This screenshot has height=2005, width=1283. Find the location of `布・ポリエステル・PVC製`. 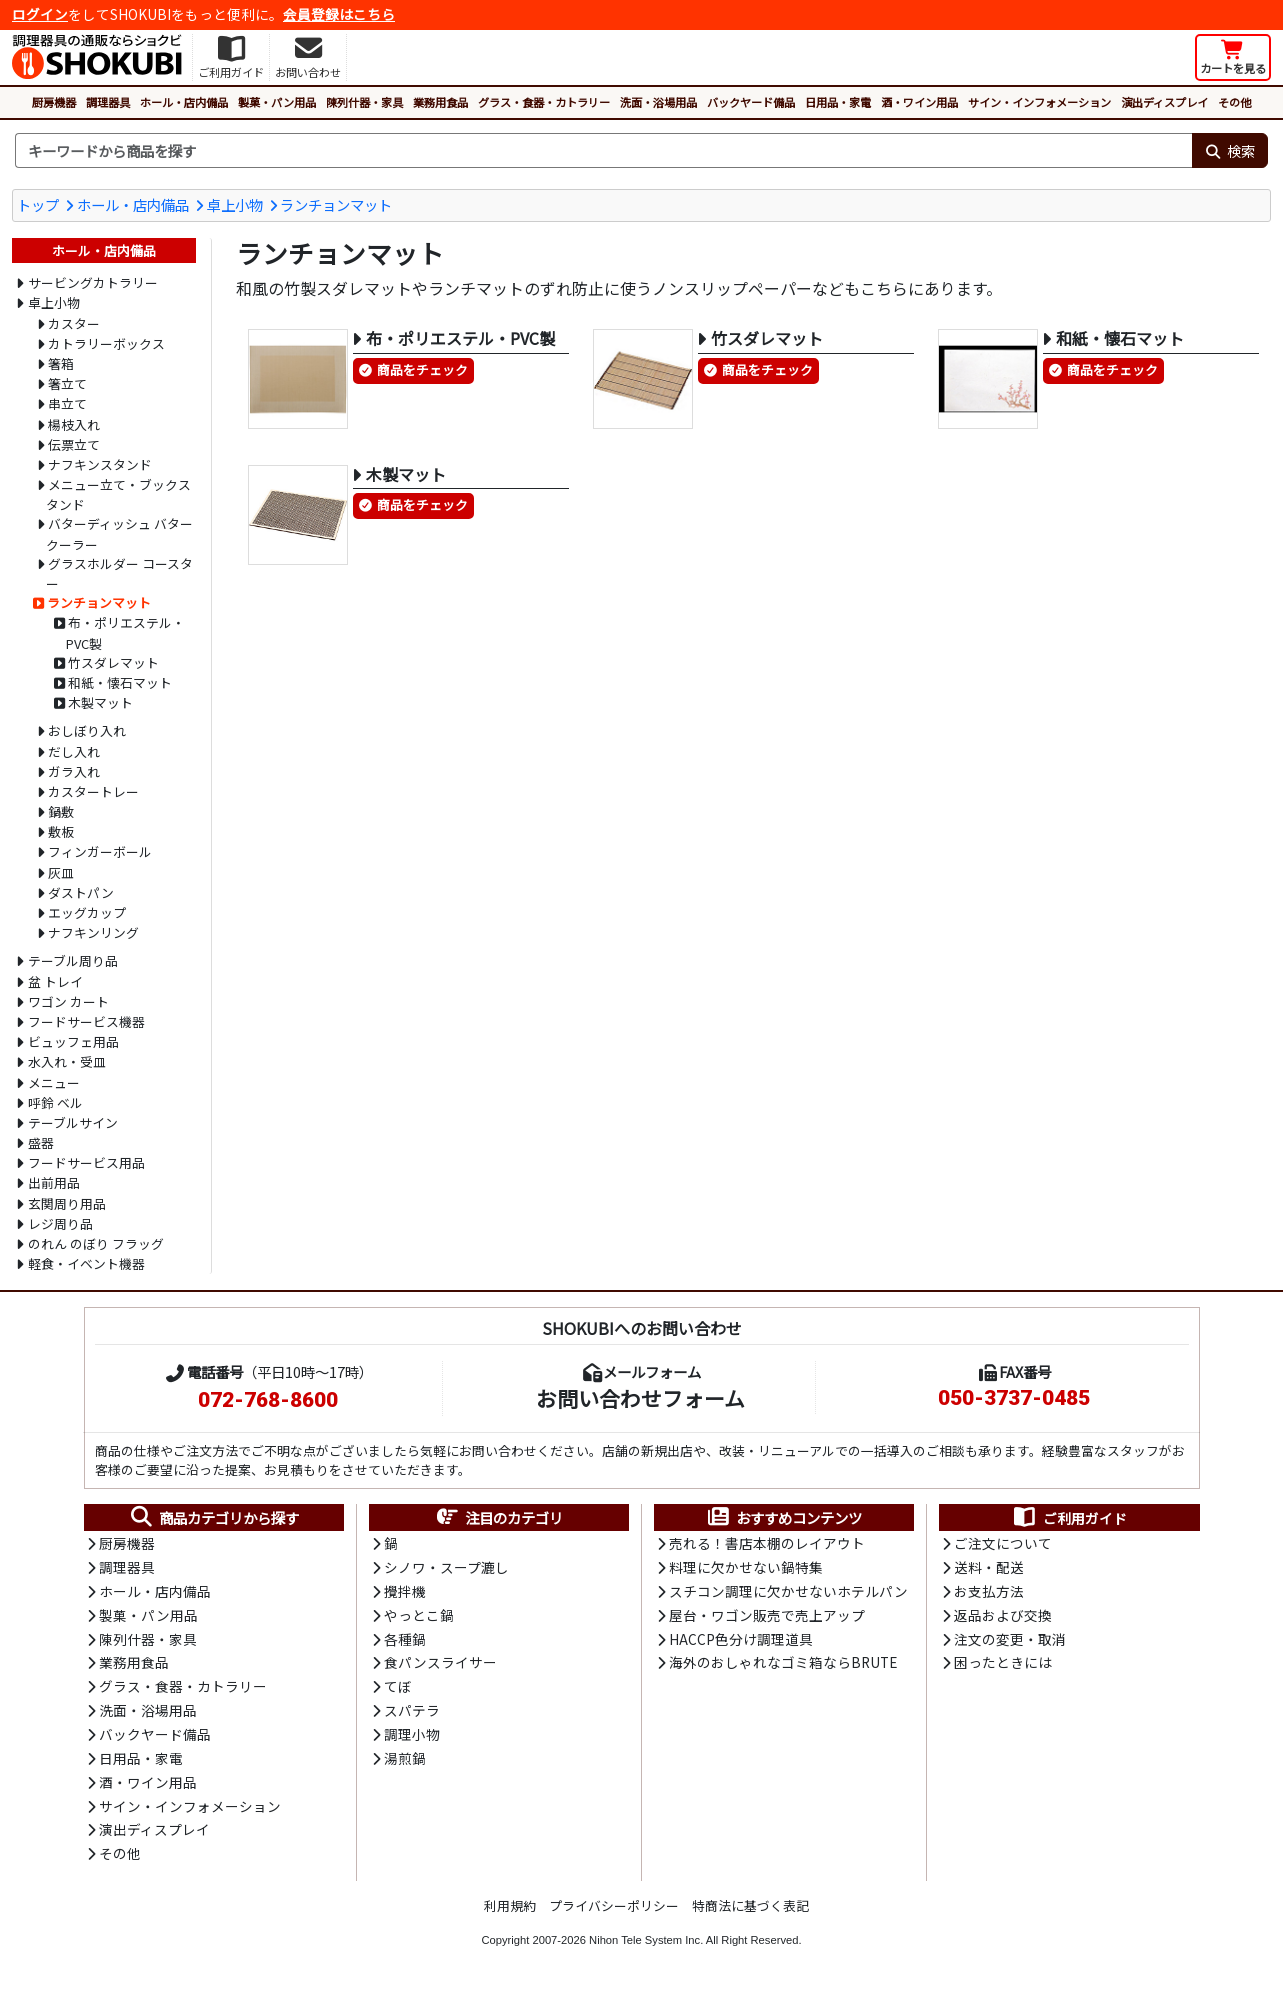

布・ポリエステル・PVC製 is located at coordinates (125, 632).